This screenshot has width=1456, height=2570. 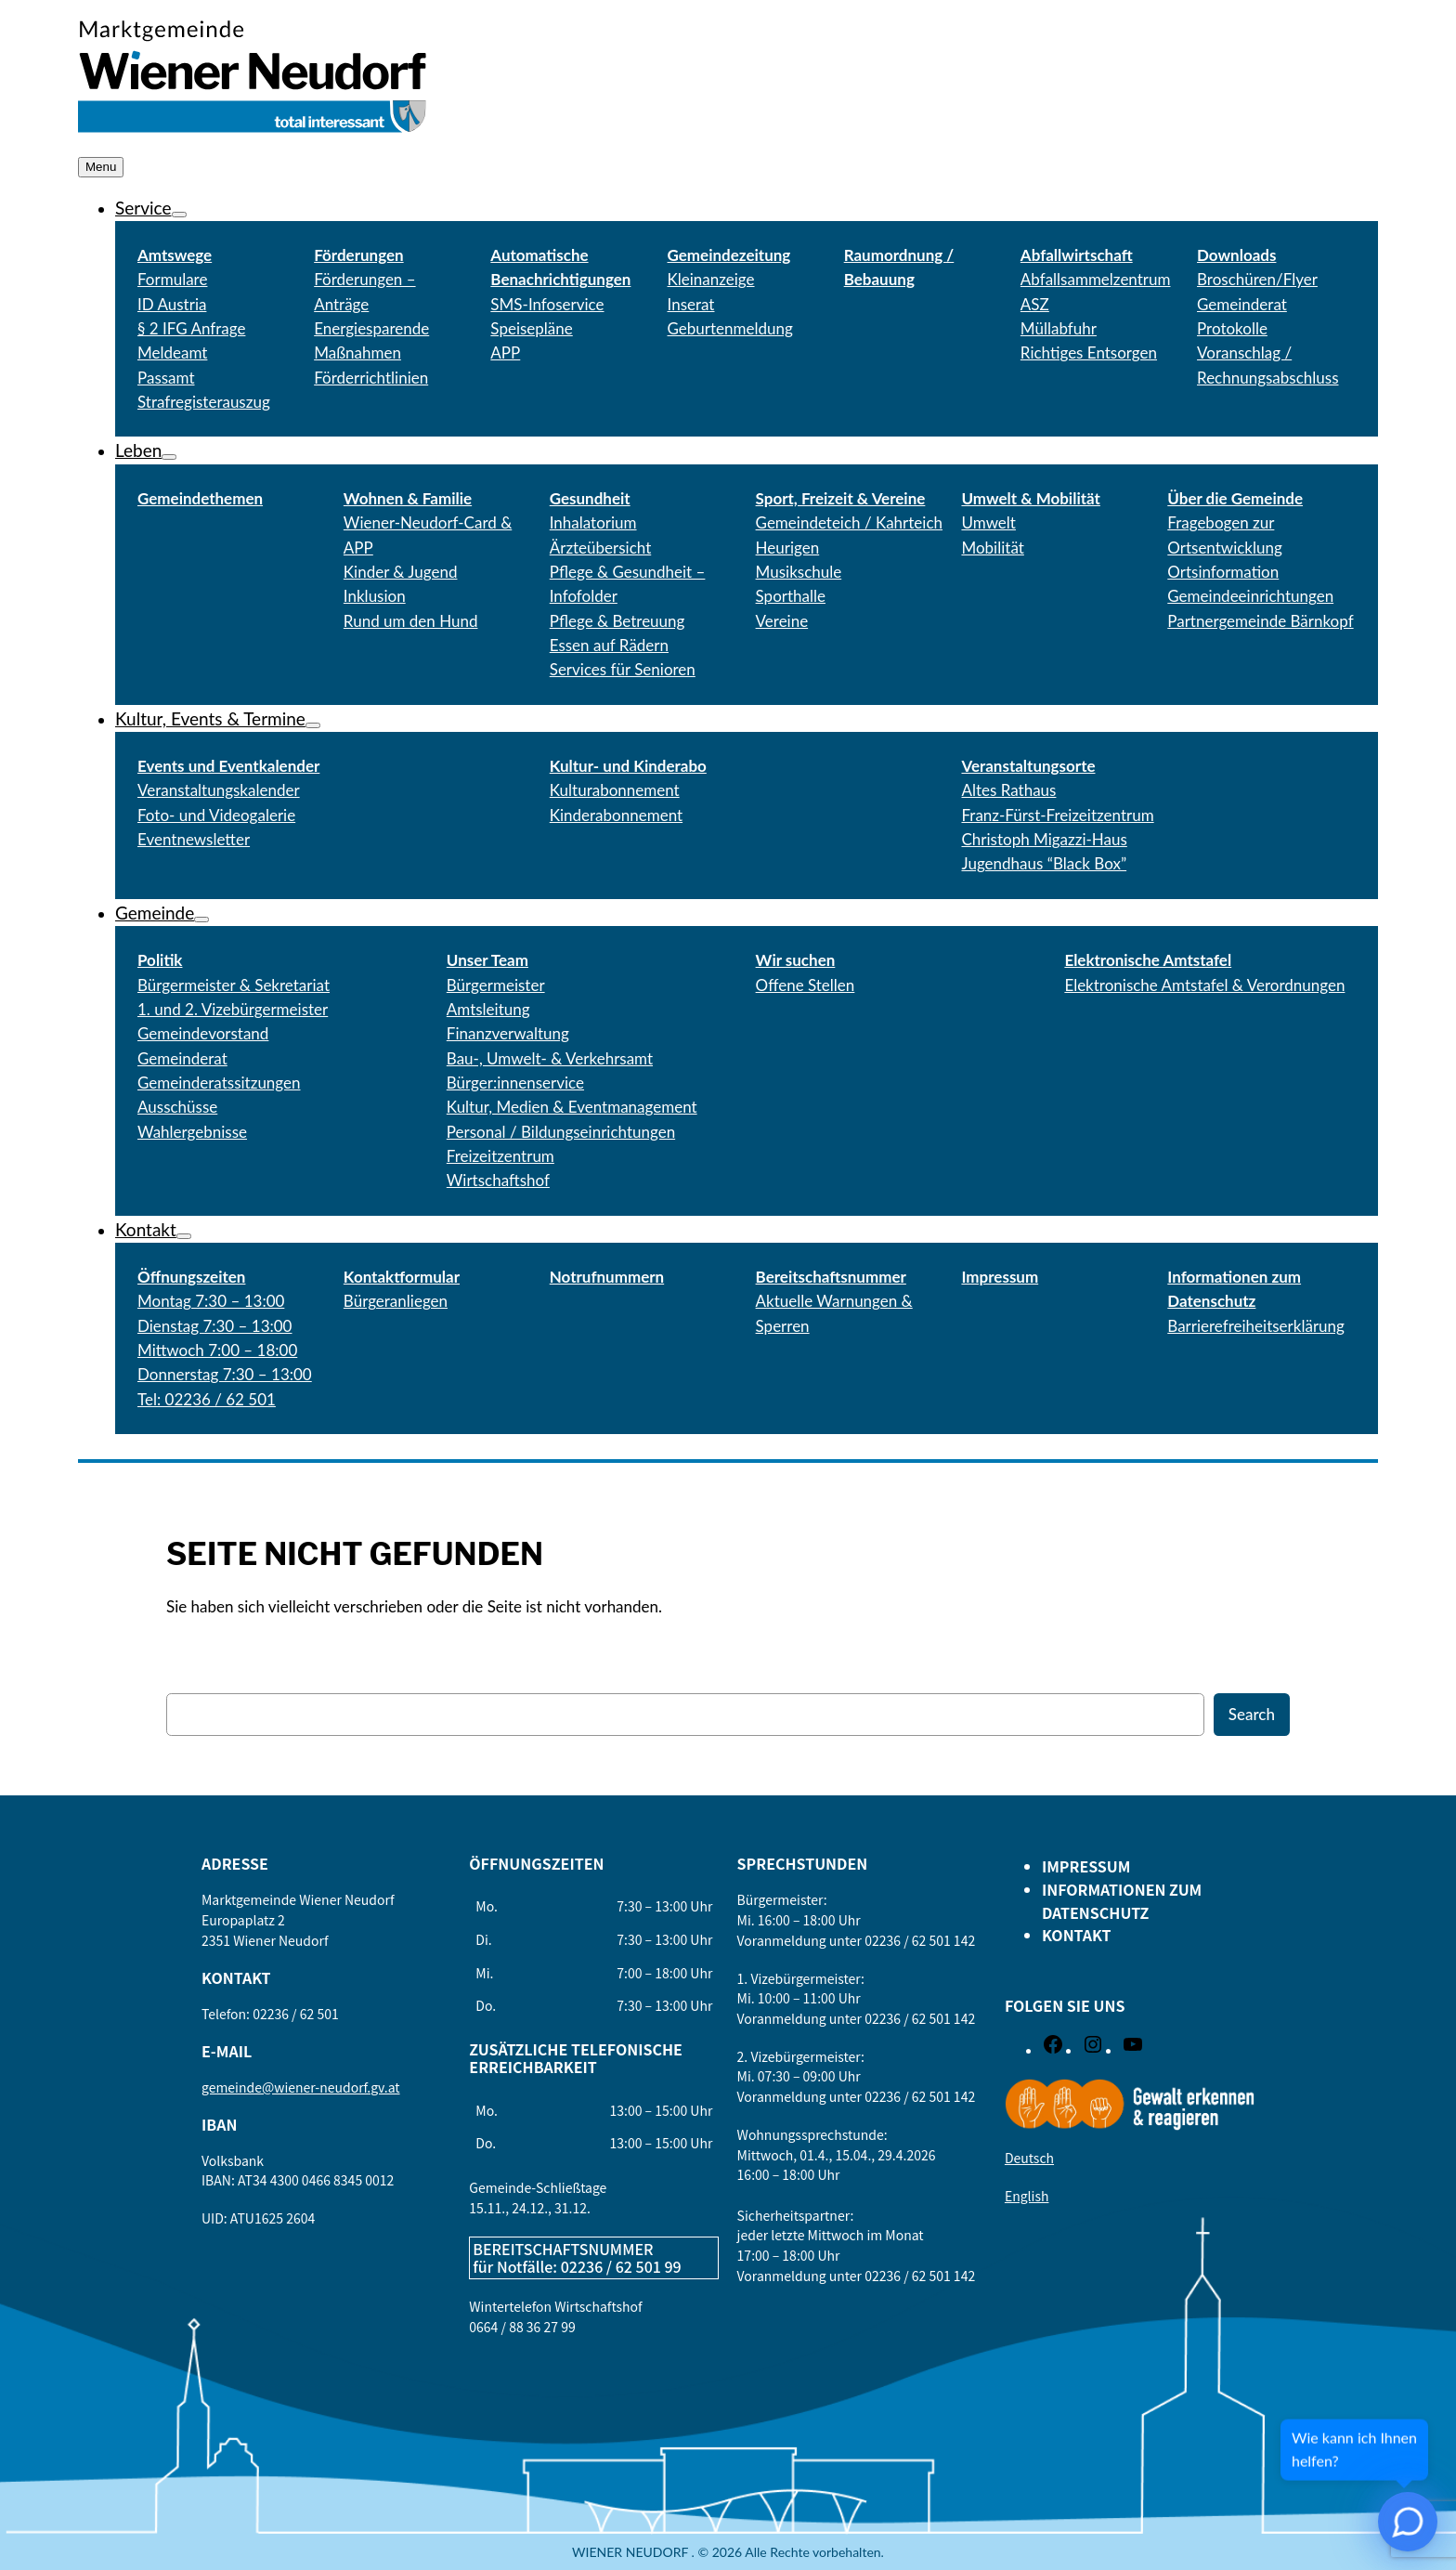 What do you see at coordinates (371, 377) in the screenshot?
I see `Förderrichtlinien` at bounding box center [371, 377].